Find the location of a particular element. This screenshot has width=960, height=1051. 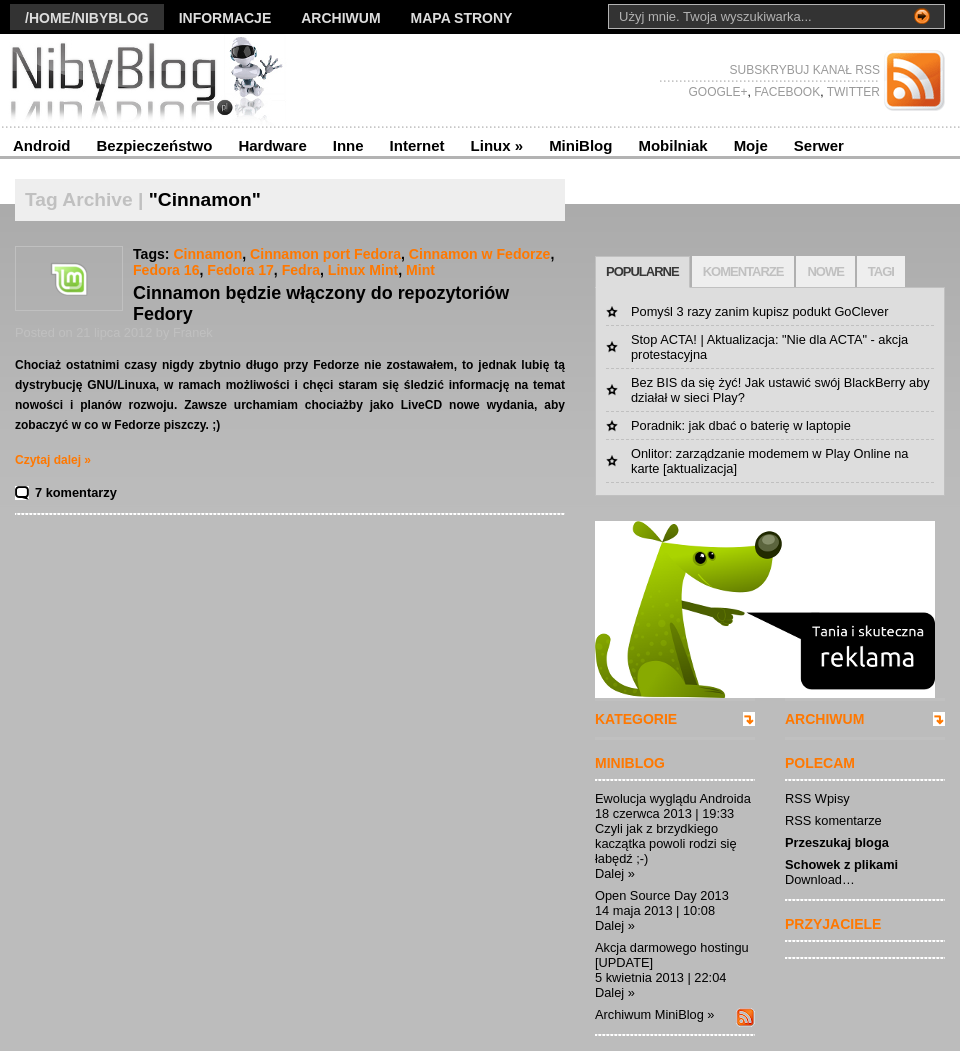

Moje is located at coordinates (751, 145).